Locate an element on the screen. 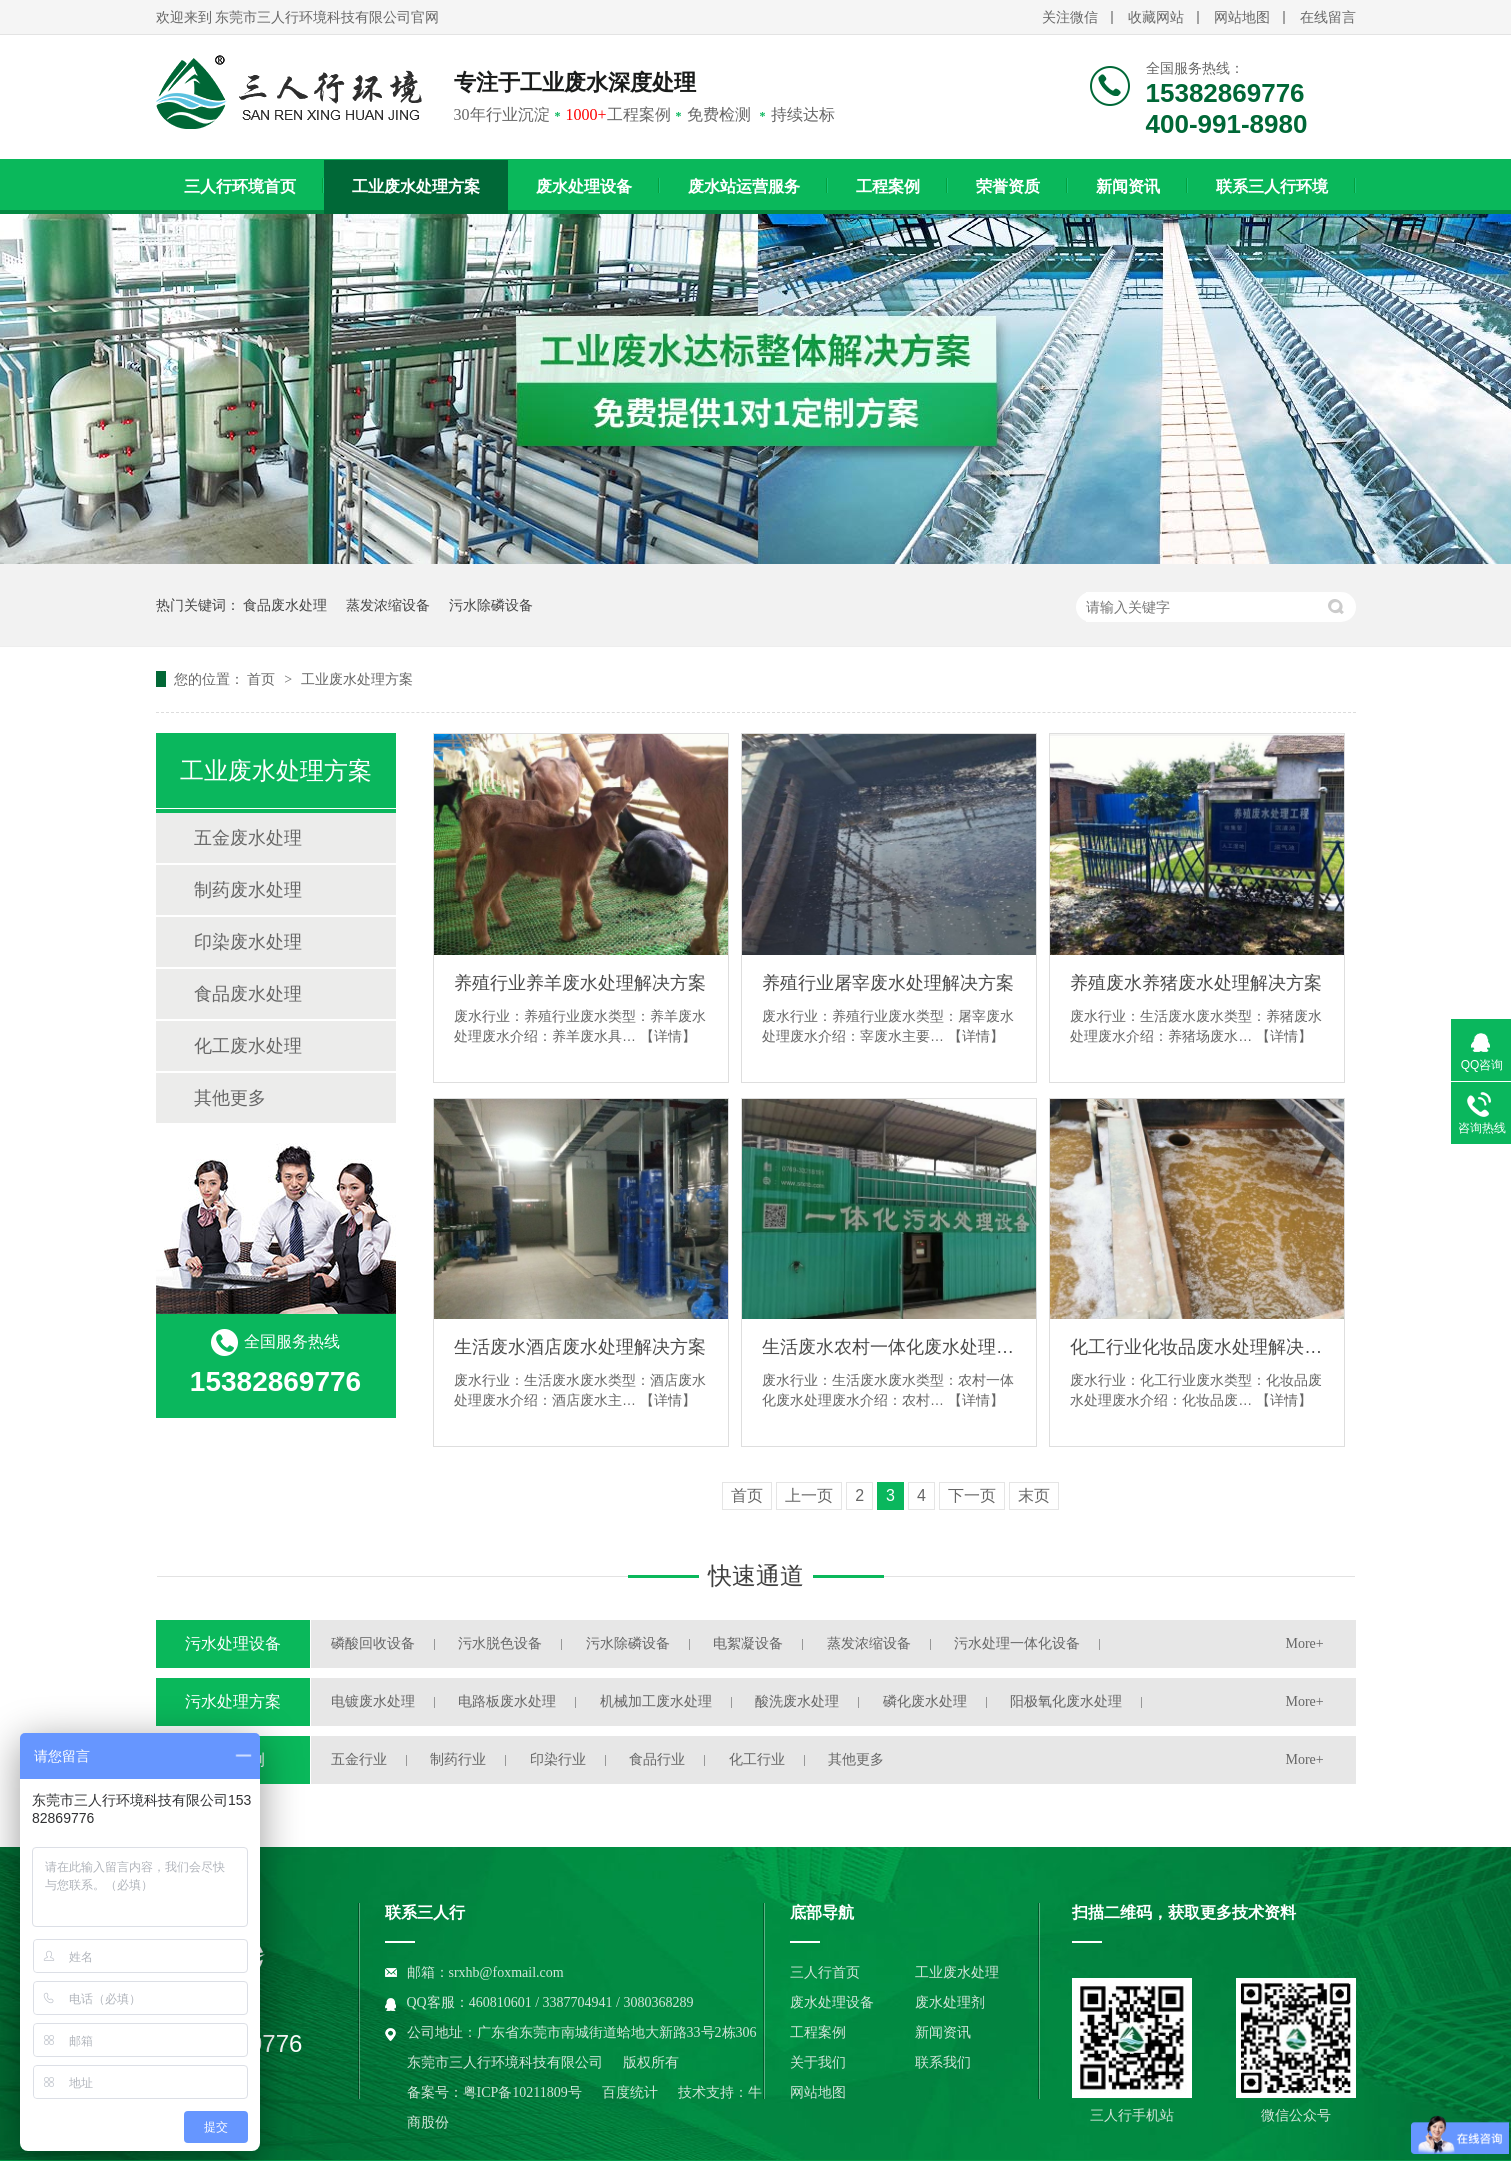  机械加工废水处理 is located at coordinates (656, 1701).